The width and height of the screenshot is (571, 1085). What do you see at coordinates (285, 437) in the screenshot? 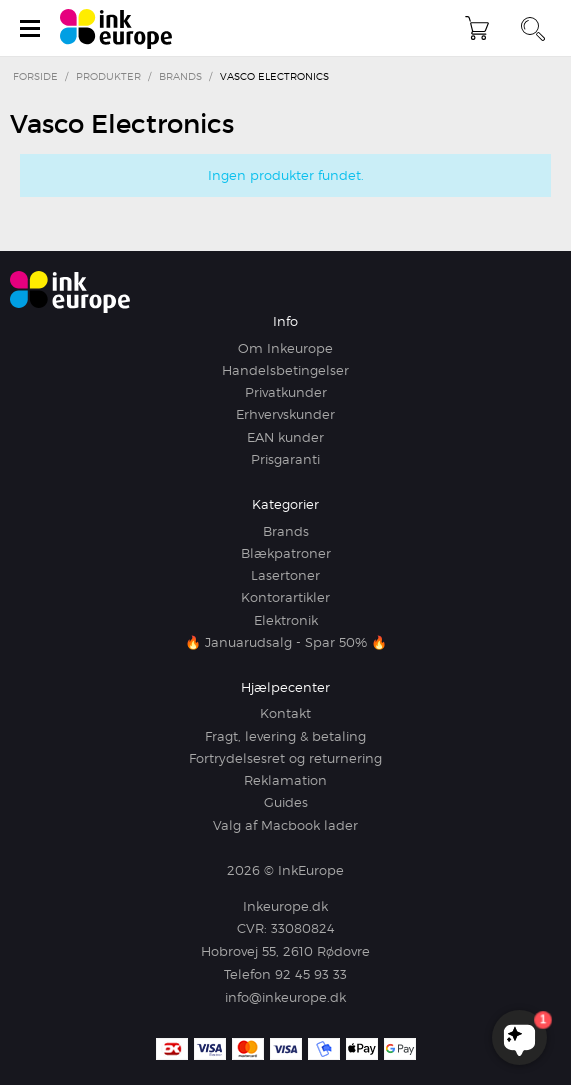
I see `EAN kunder` at bounding box center [285, 437].